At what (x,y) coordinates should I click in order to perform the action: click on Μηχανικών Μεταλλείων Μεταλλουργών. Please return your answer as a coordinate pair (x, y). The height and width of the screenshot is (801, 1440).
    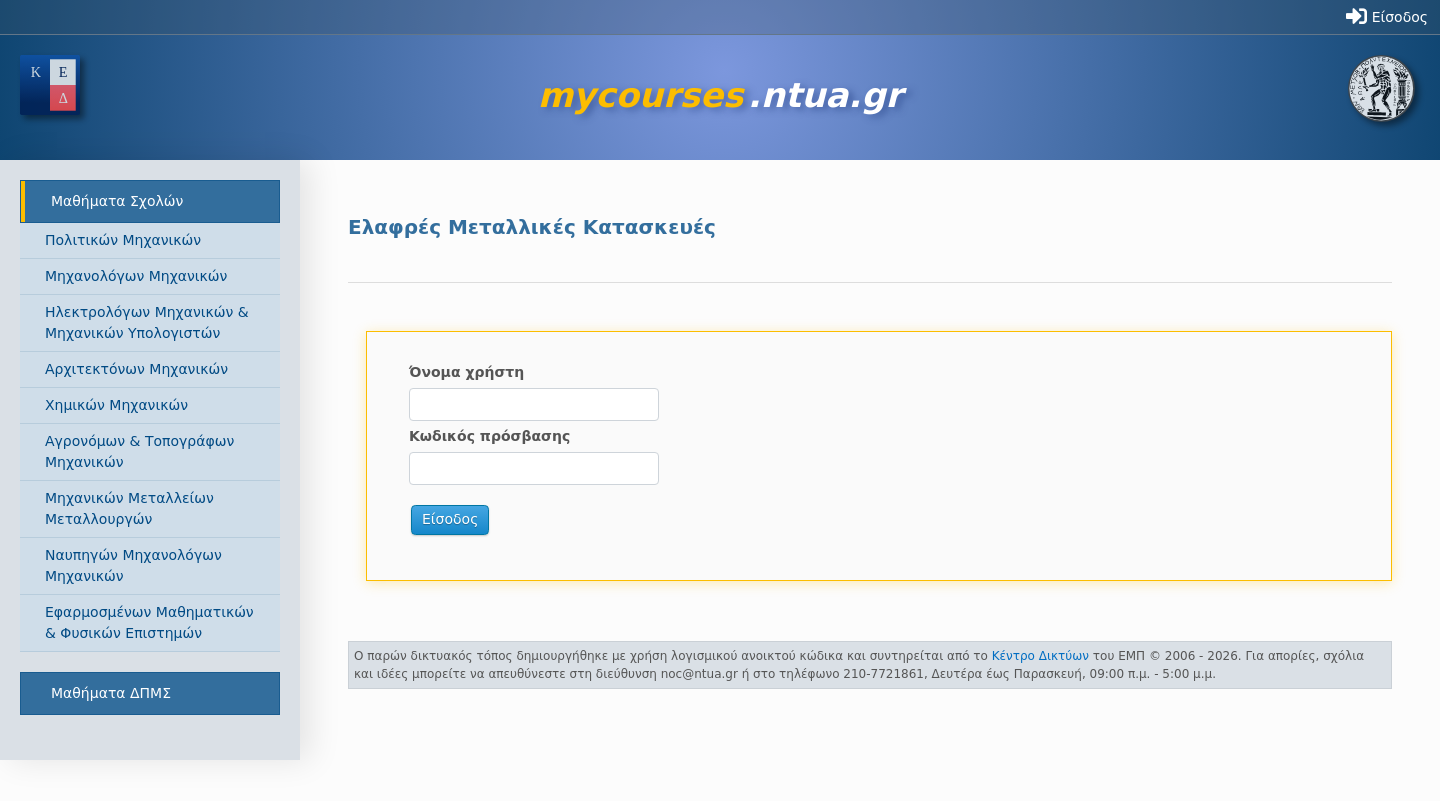
    Looking at the image, I should click on (129, 508).